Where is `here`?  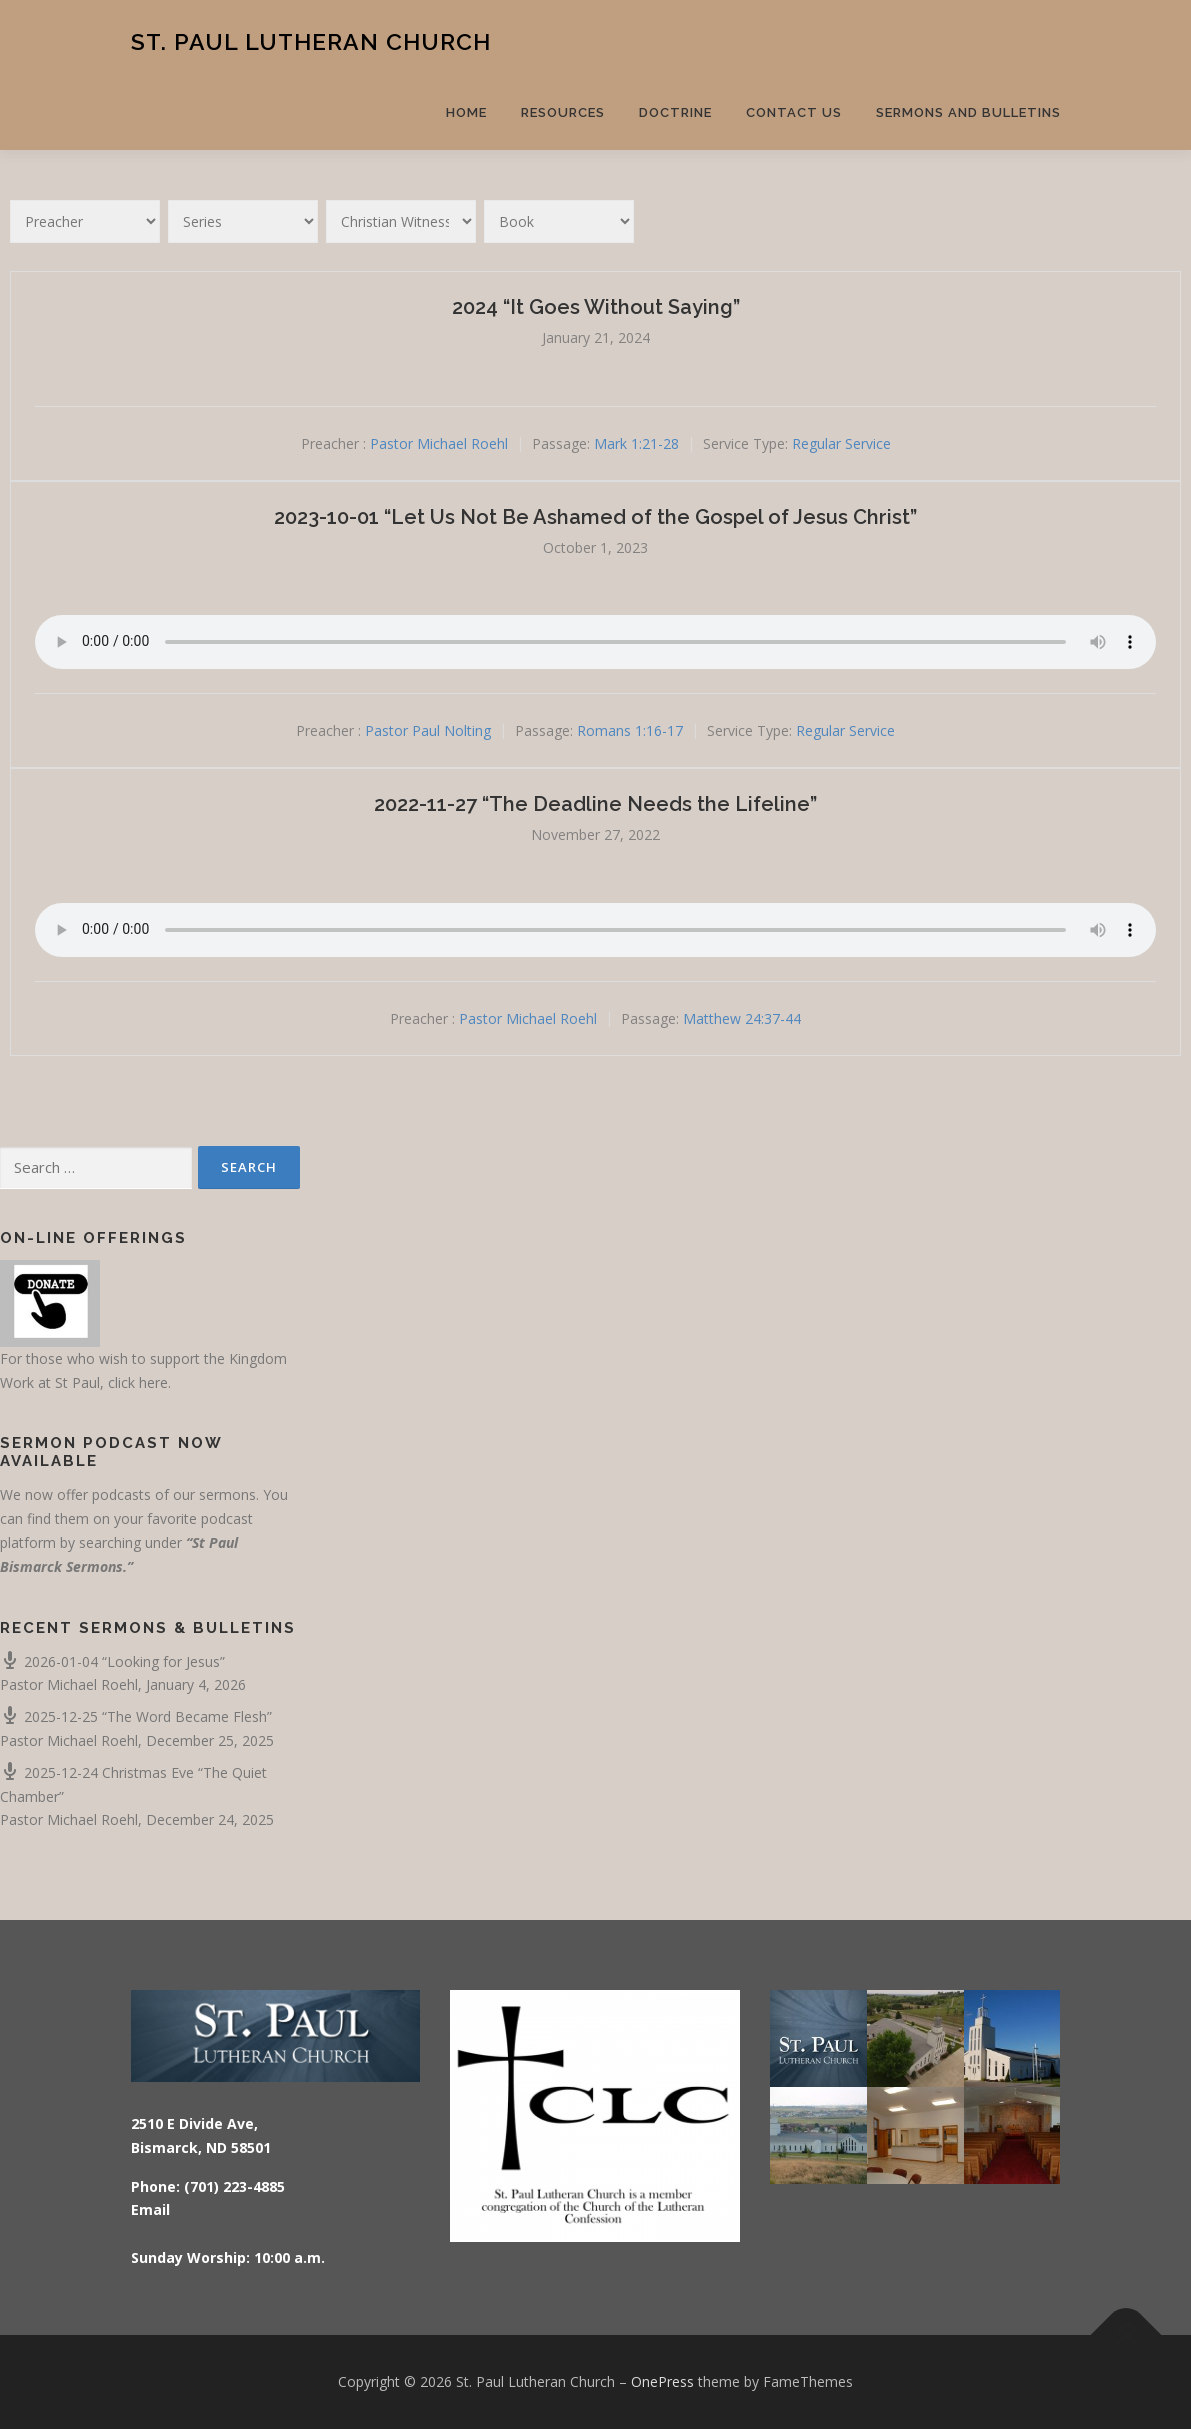 here is located at coordinates (153, 1382).